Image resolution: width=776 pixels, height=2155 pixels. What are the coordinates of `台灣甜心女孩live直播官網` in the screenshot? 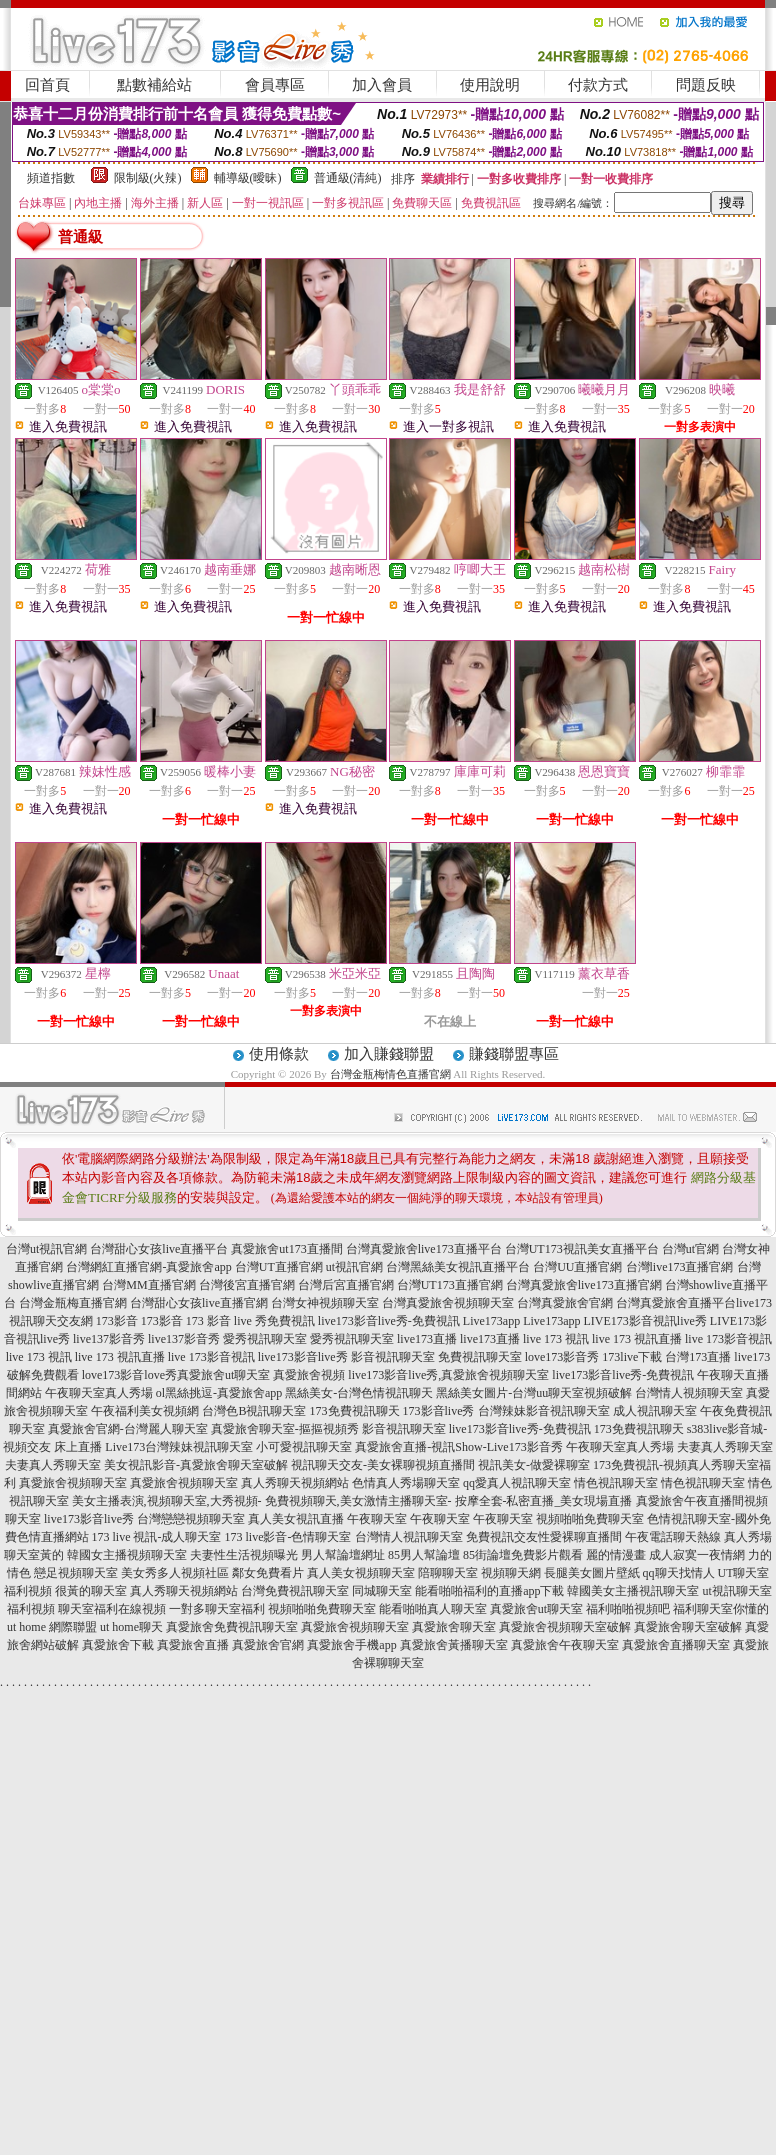 It's located at (199, 1303).